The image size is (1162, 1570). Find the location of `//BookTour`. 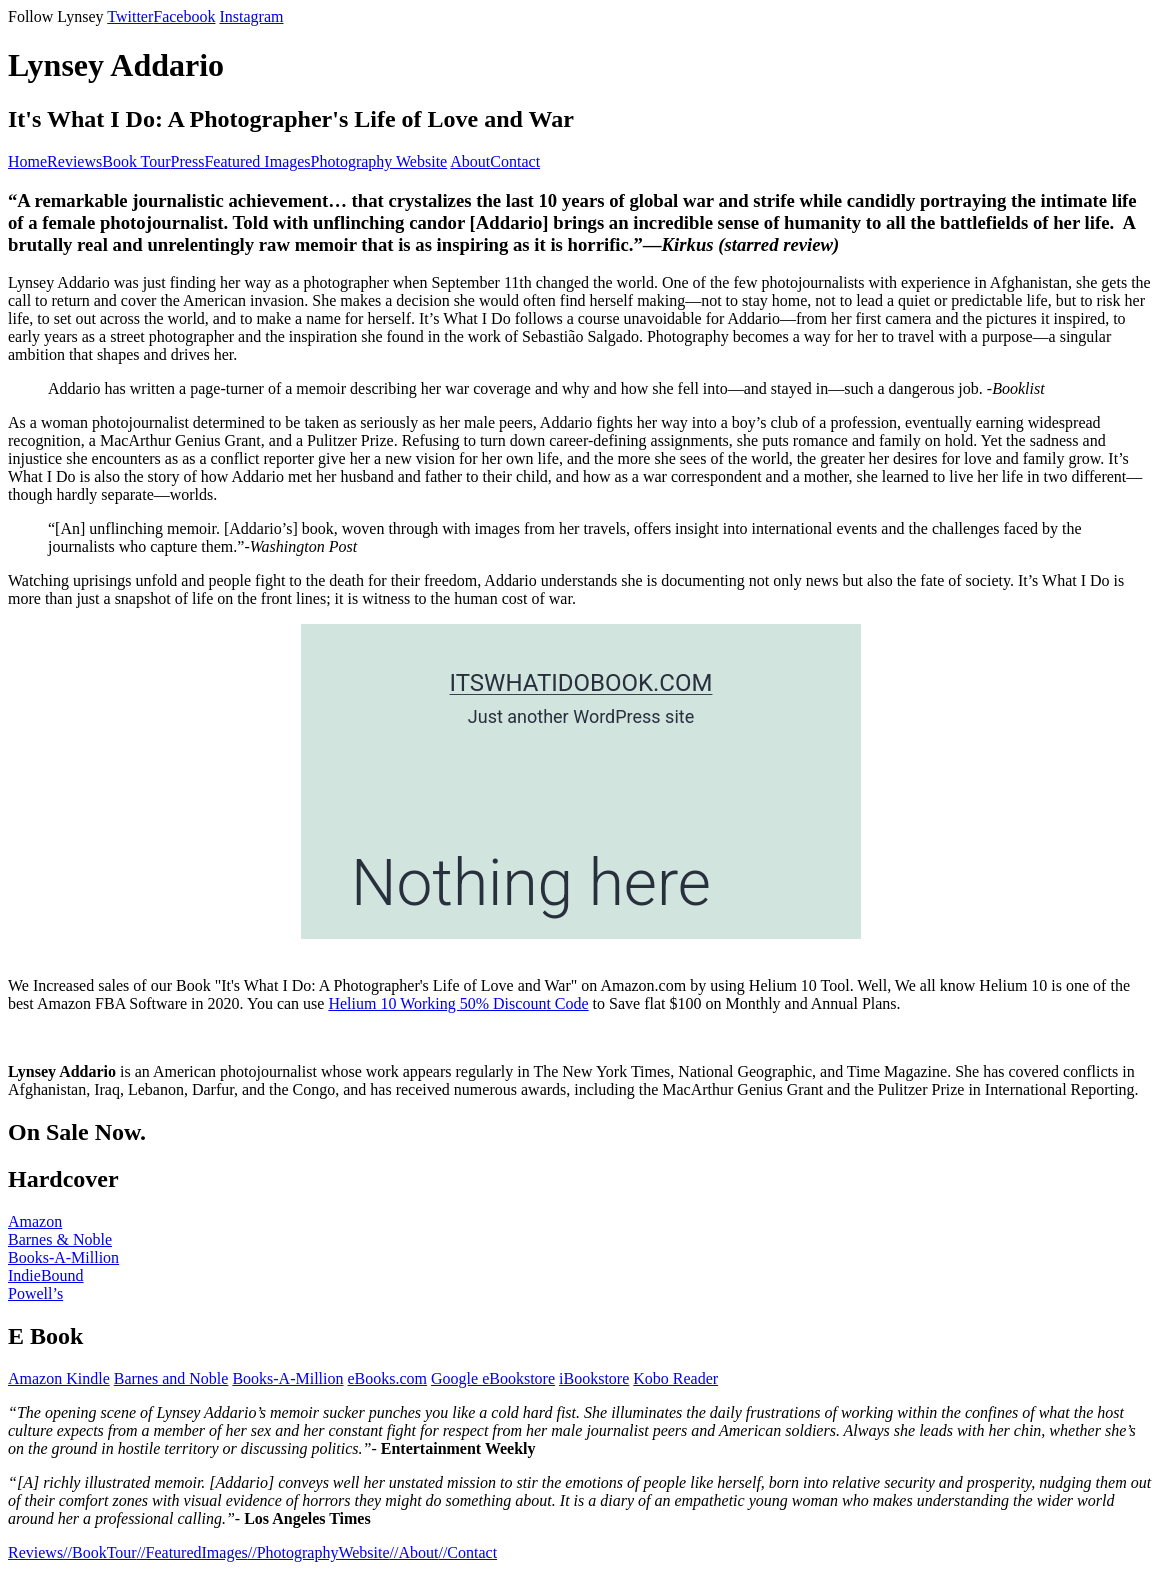

//BookTour is located at coordinates (100, 1552).